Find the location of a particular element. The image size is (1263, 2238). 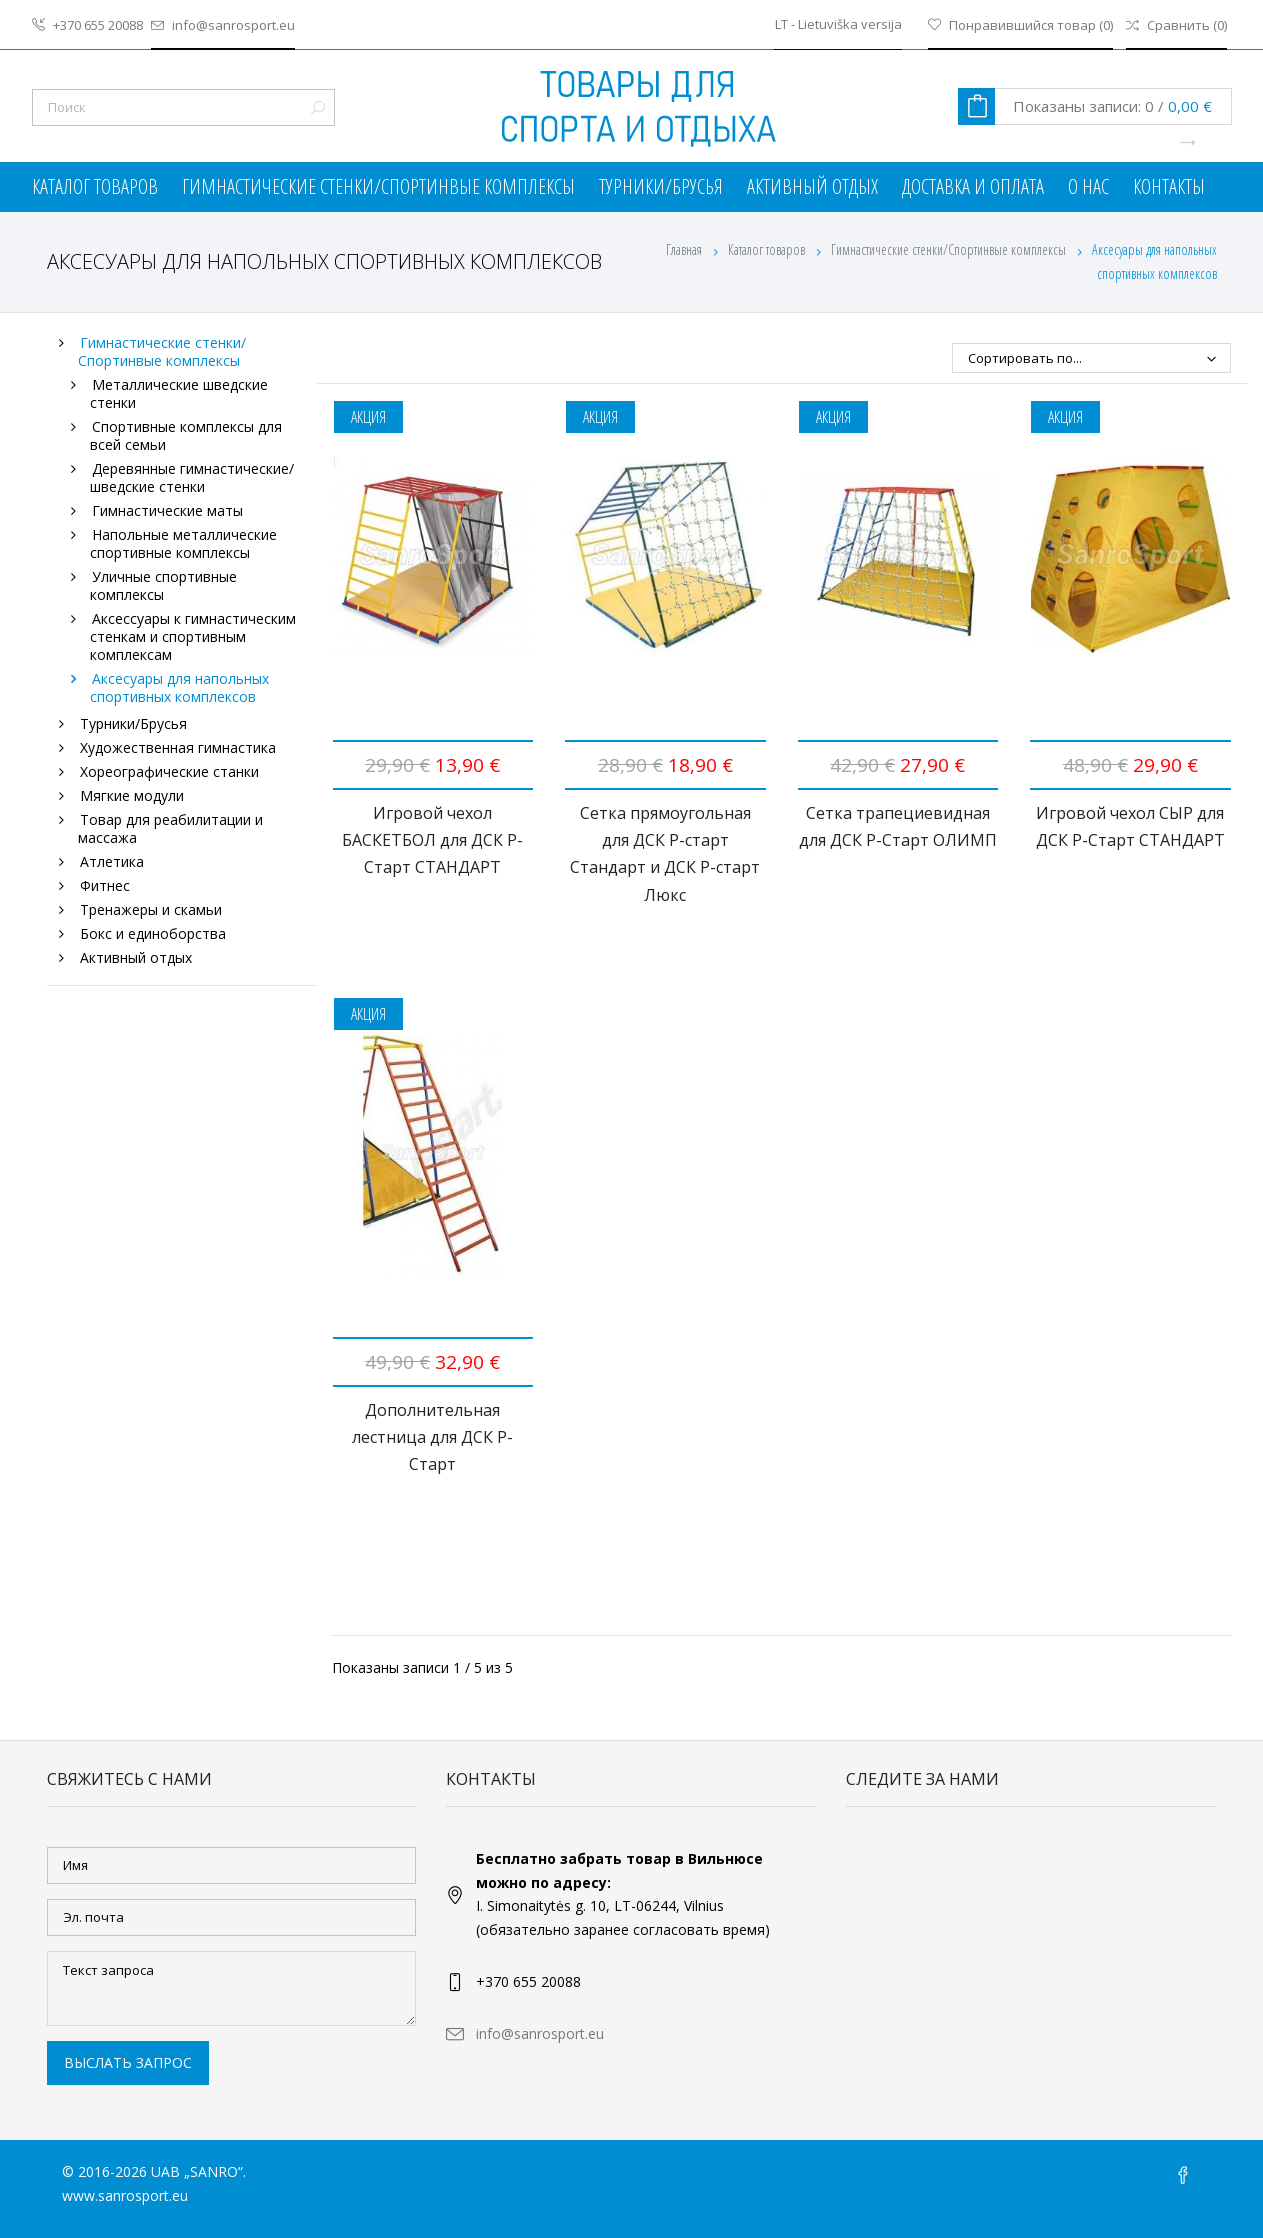

Деревянные гимнастические/шведские стенки is located at coordinates (192, 477).